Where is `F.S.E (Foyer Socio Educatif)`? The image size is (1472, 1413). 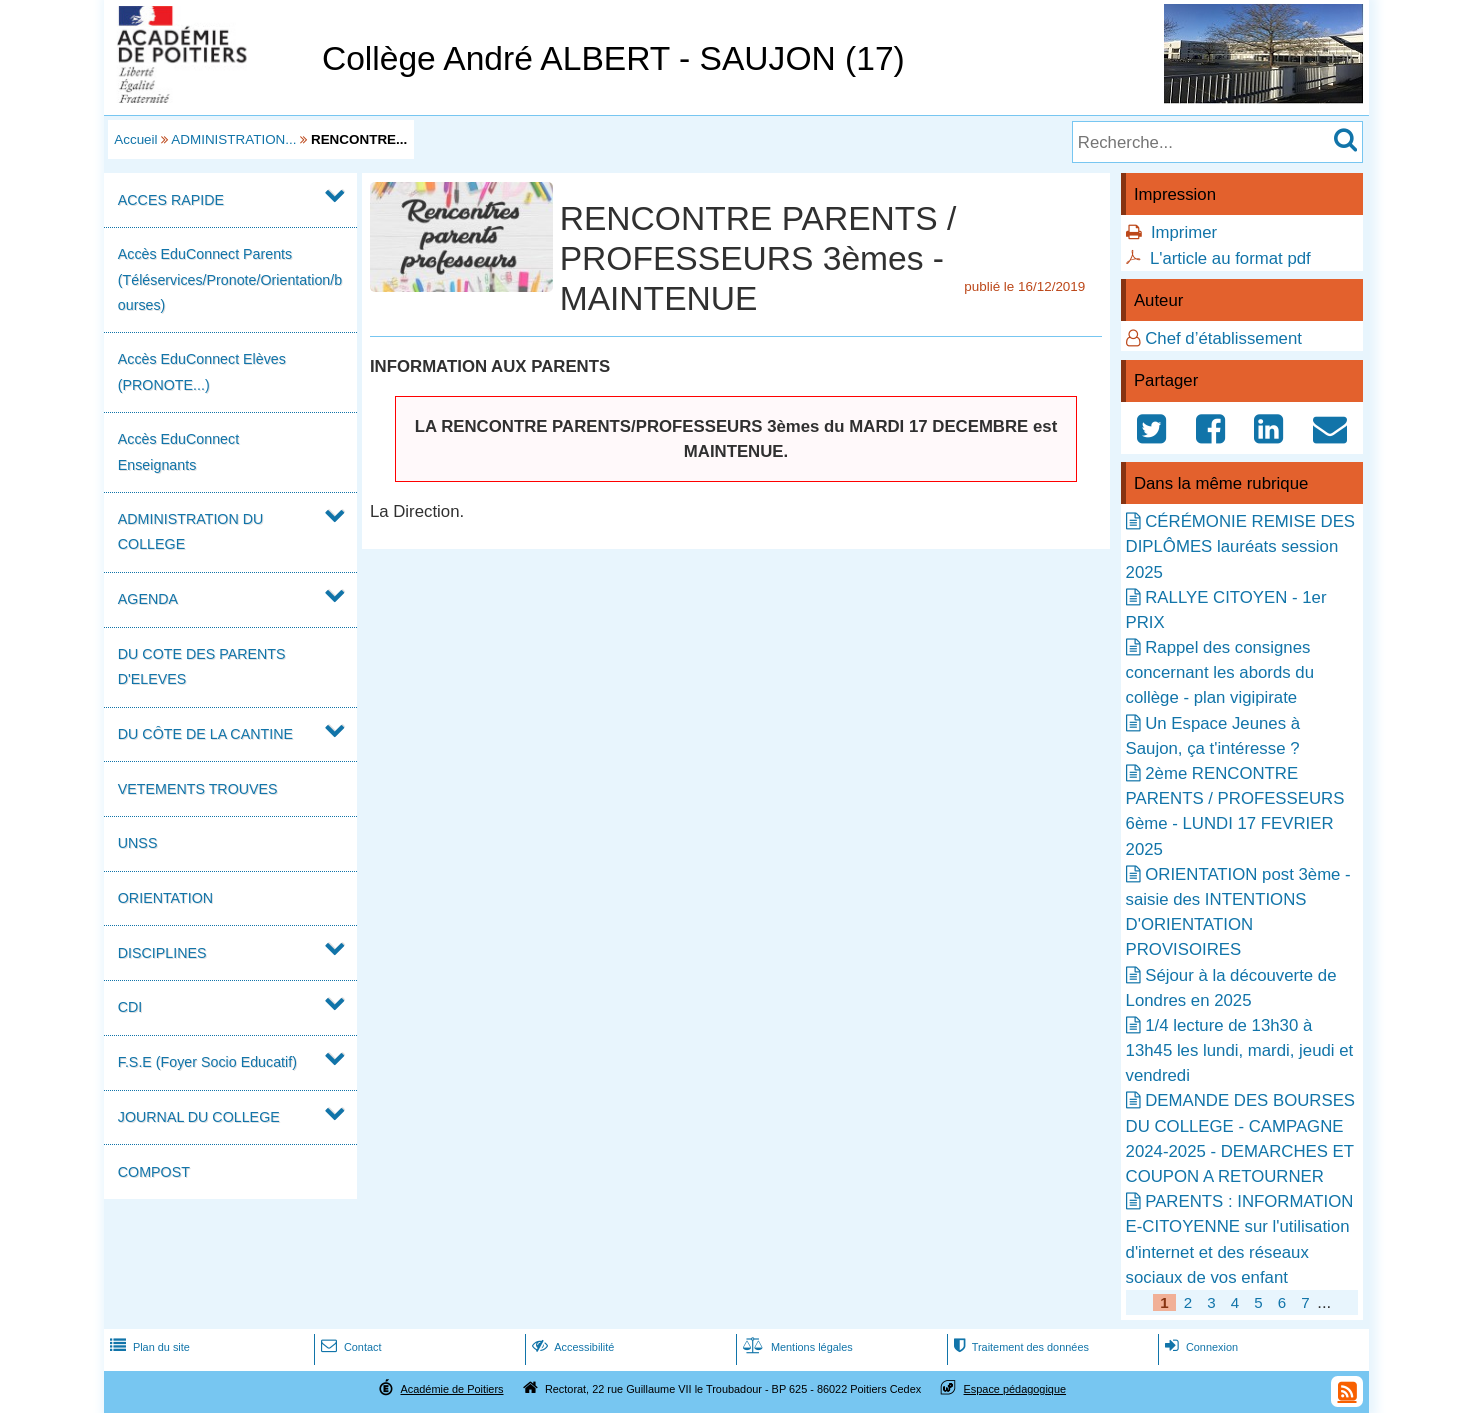
F.S.E (Foyer Socio Educatif) is located at coordinates (207, 1062).